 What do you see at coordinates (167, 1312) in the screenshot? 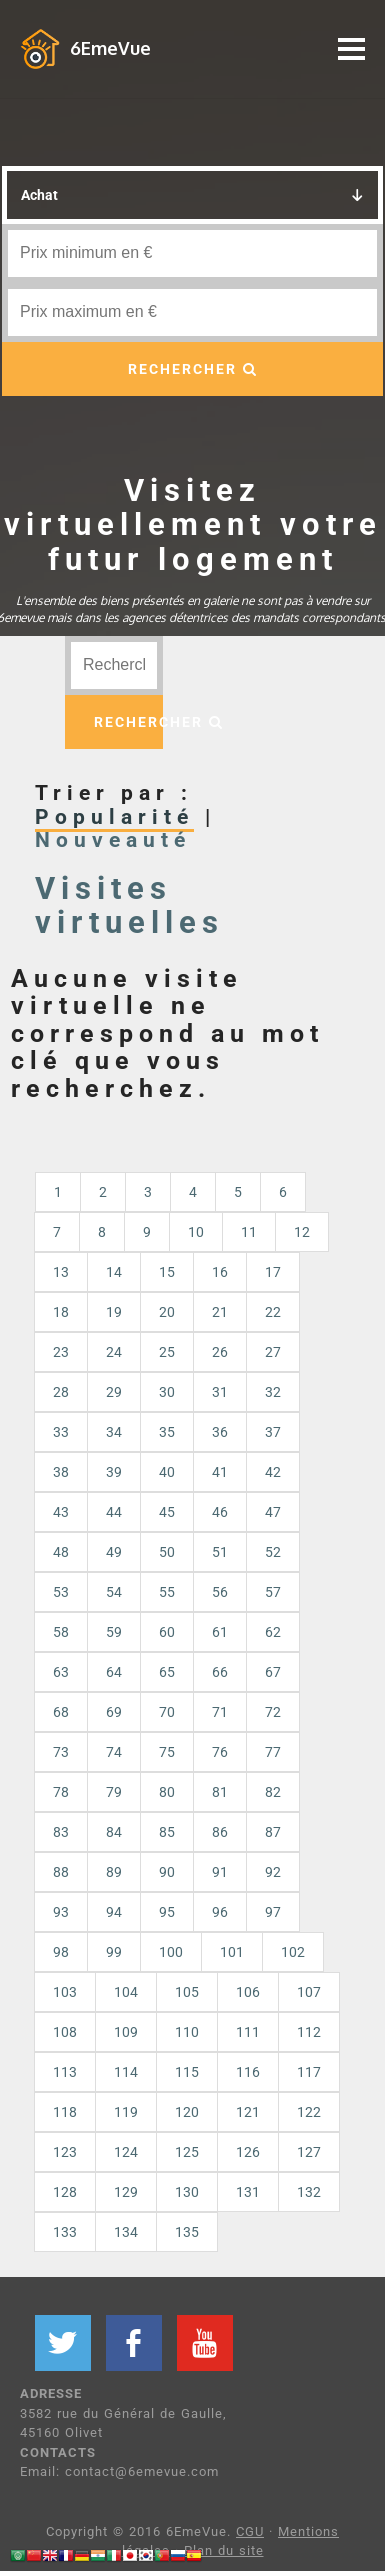
I see `20` at bounding box center [167, 1312].